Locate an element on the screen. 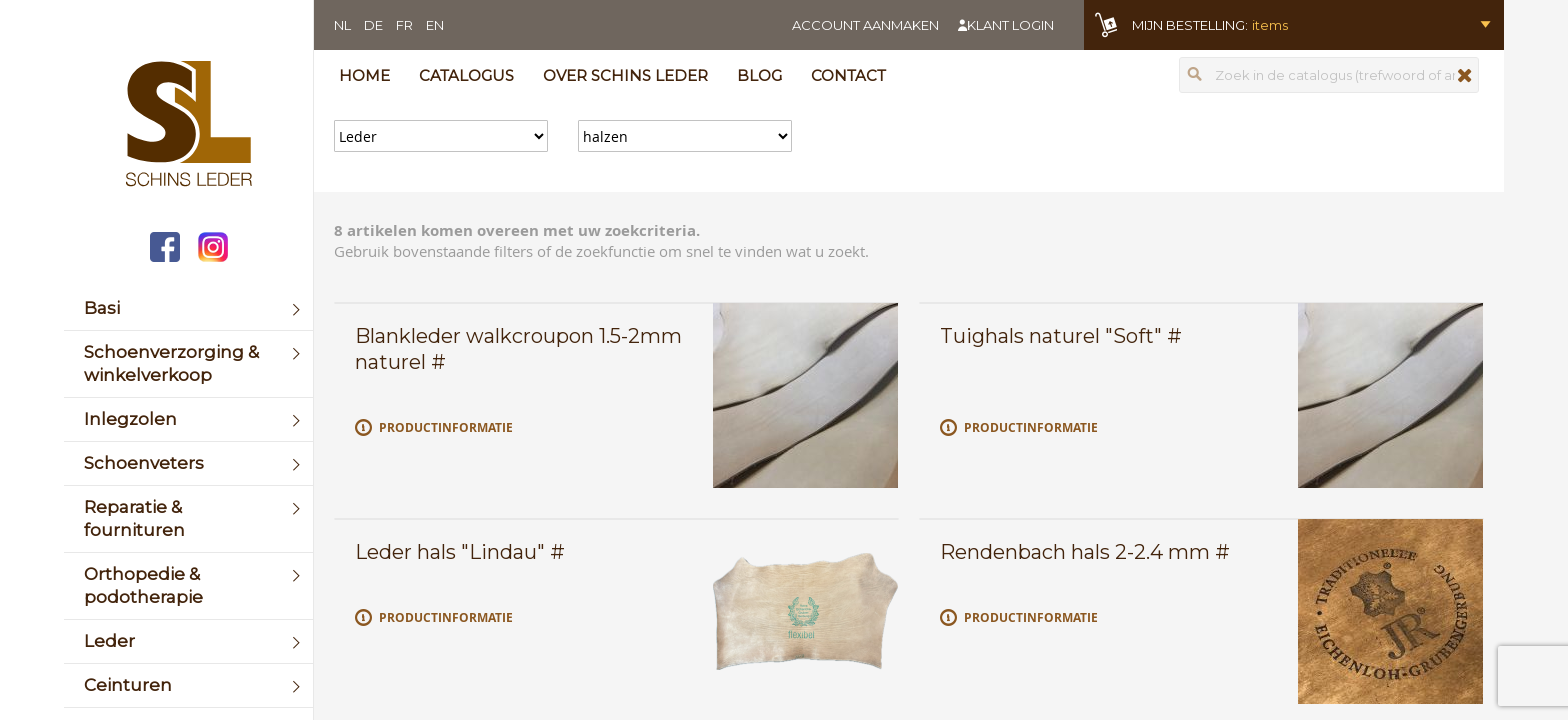 This screenshot has width=1568, height=720. [menuitem] is located at coordinates (188, 308).